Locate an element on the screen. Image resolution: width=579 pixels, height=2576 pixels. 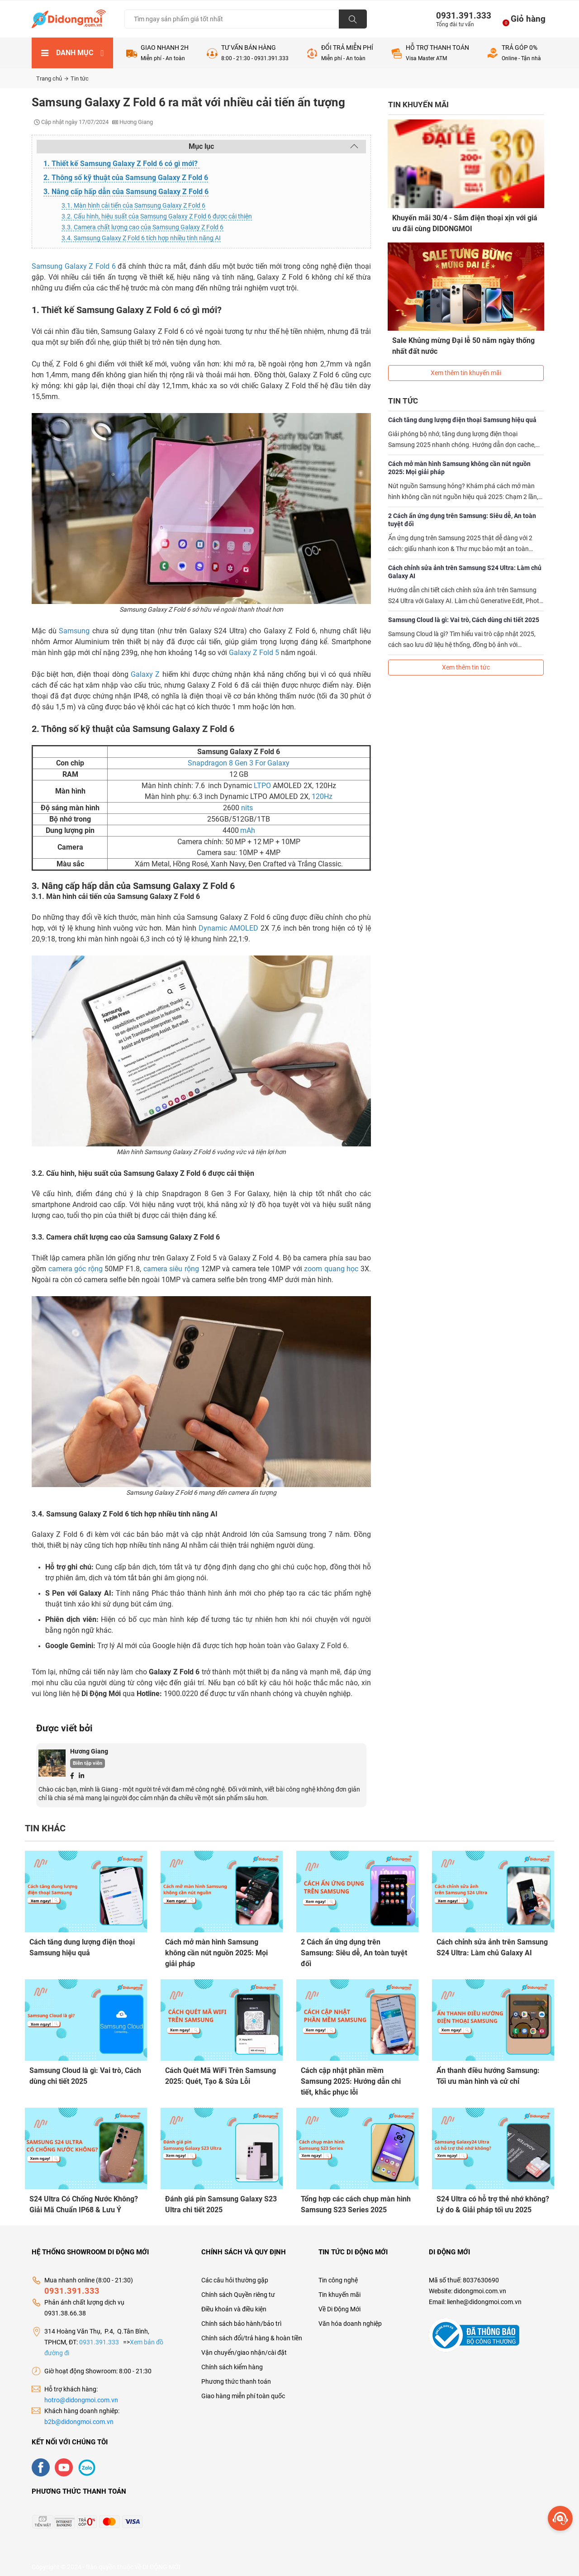
Vận chuyển/giao nhận/cài đặt is located at coordinates (244, 2347).